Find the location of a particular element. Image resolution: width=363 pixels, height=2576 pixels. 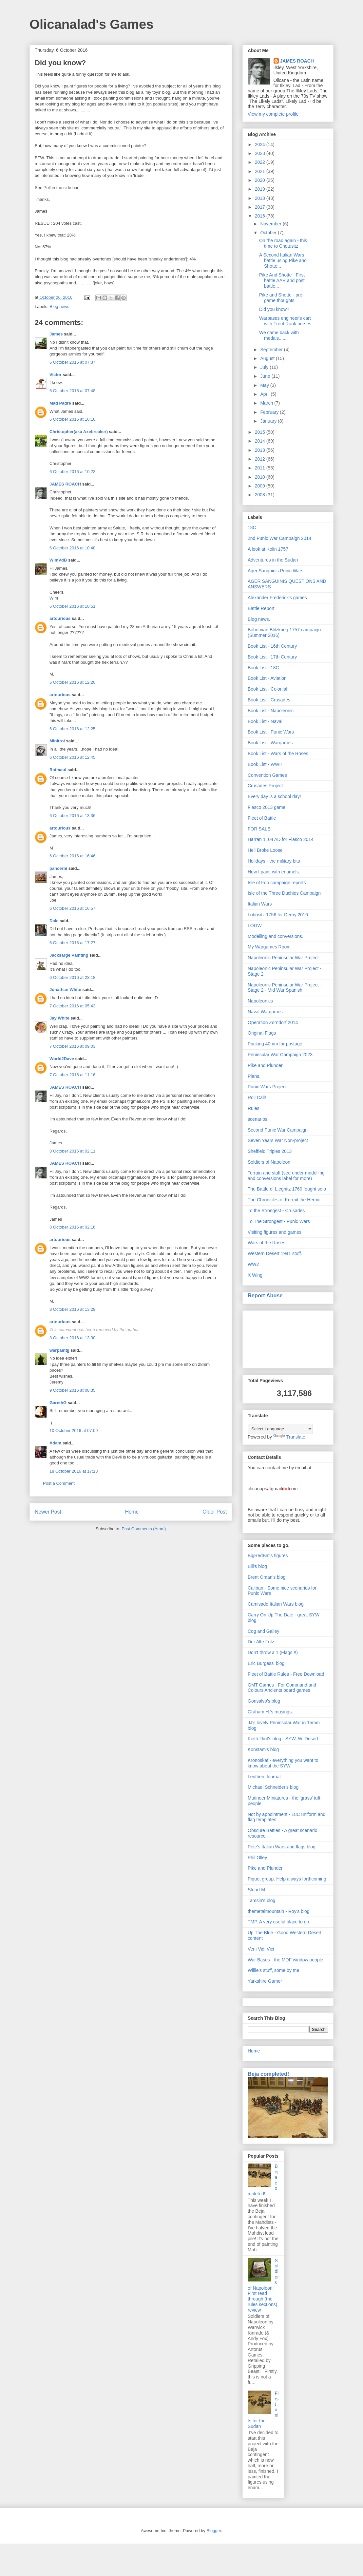

Michael Schneider's blog is located at coordinates (273, 1787).